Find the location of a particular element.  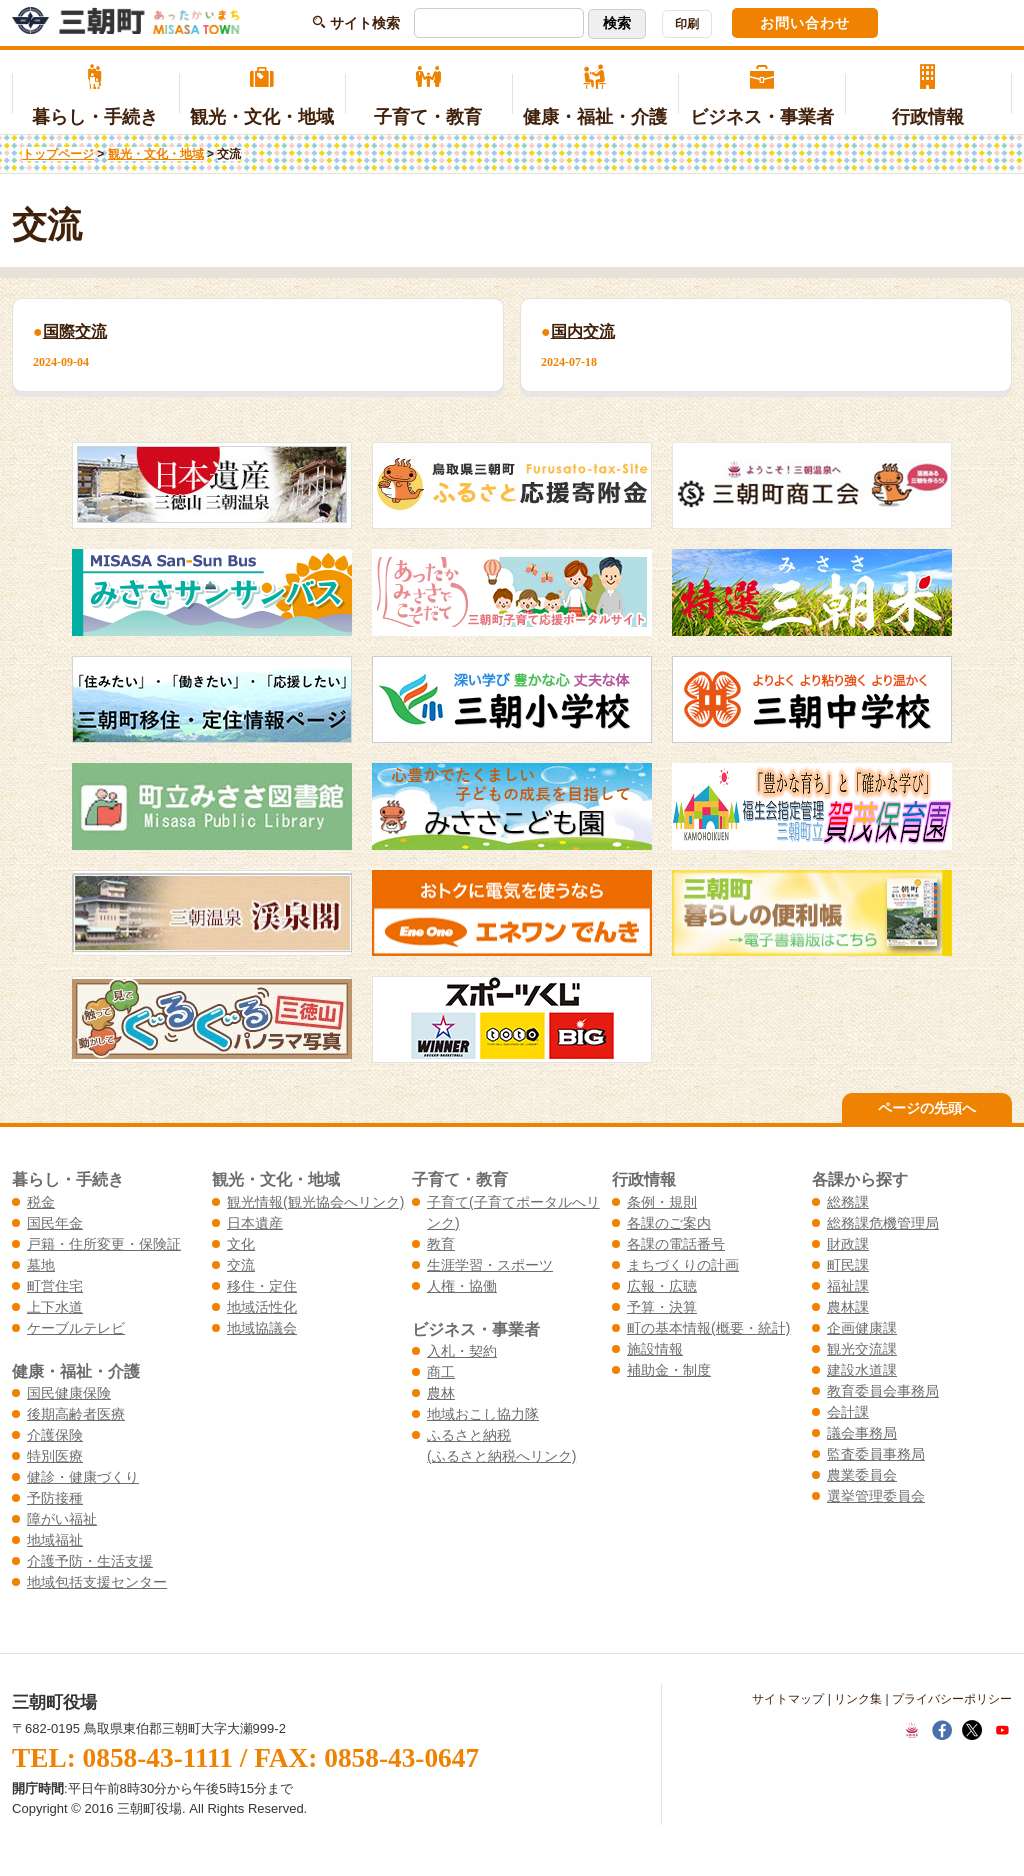

建設水道課 is located at coordinates (862, 1370).